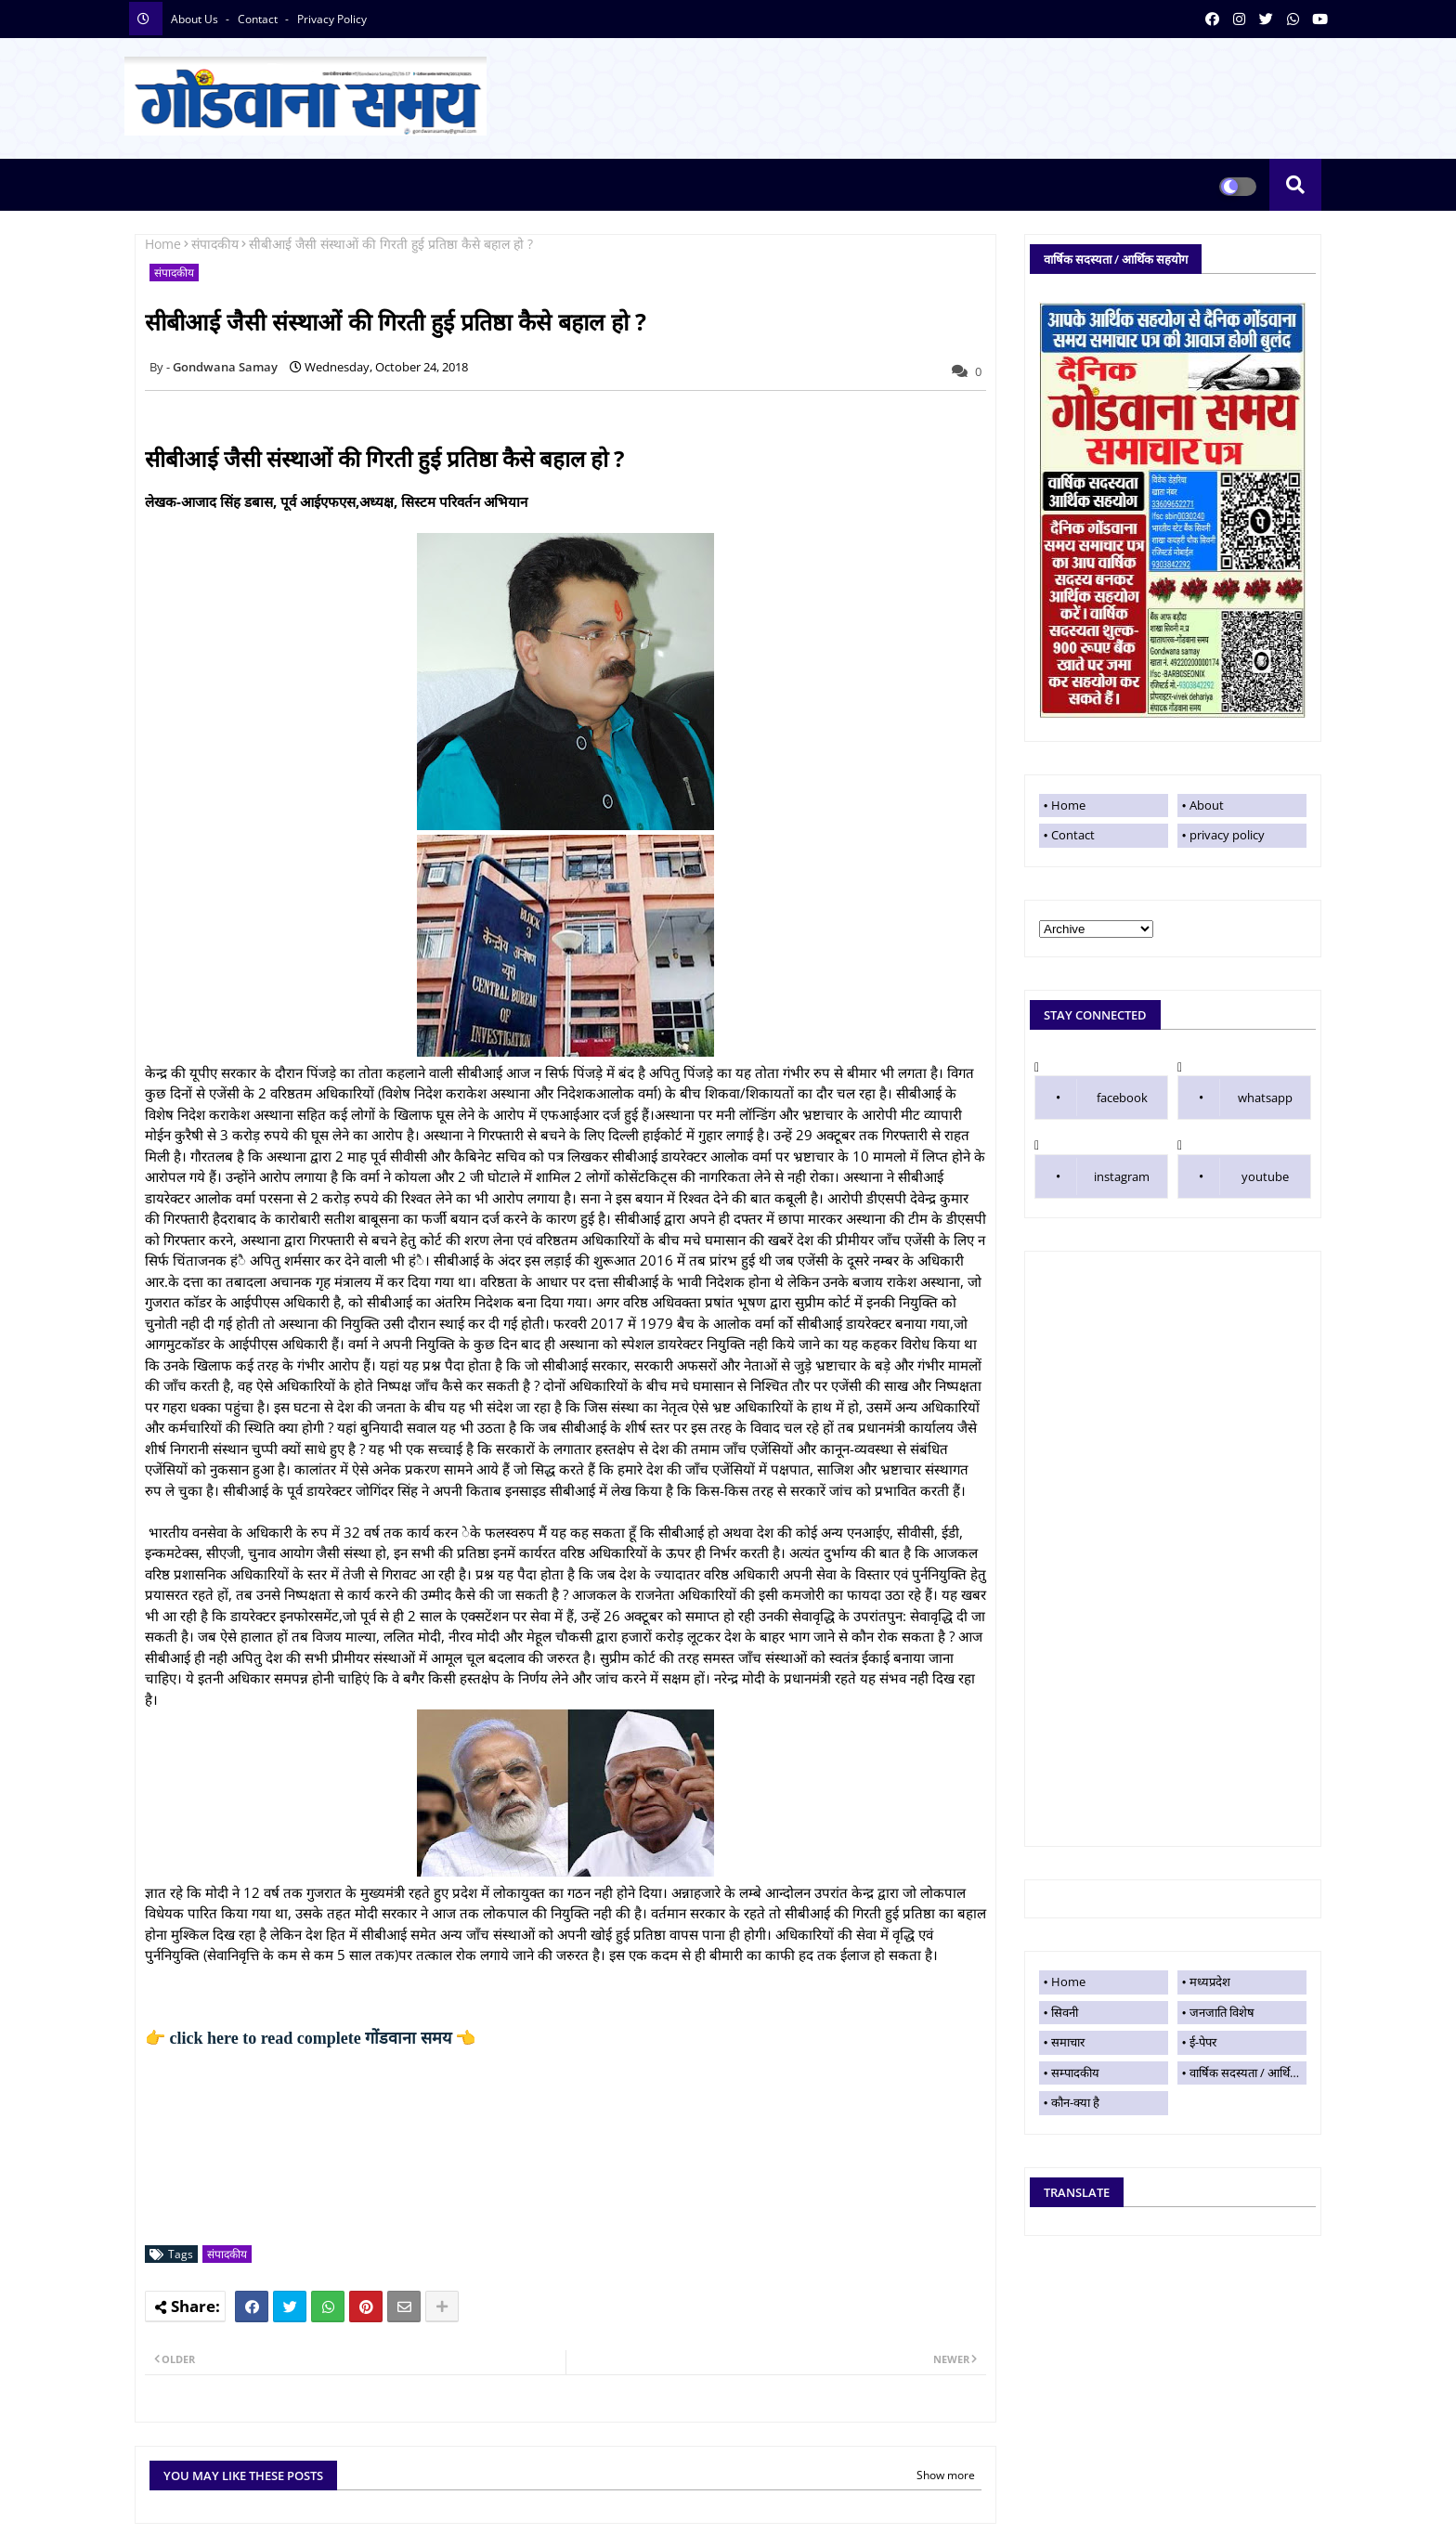  I want to click on Show more, so click(945, 2475).